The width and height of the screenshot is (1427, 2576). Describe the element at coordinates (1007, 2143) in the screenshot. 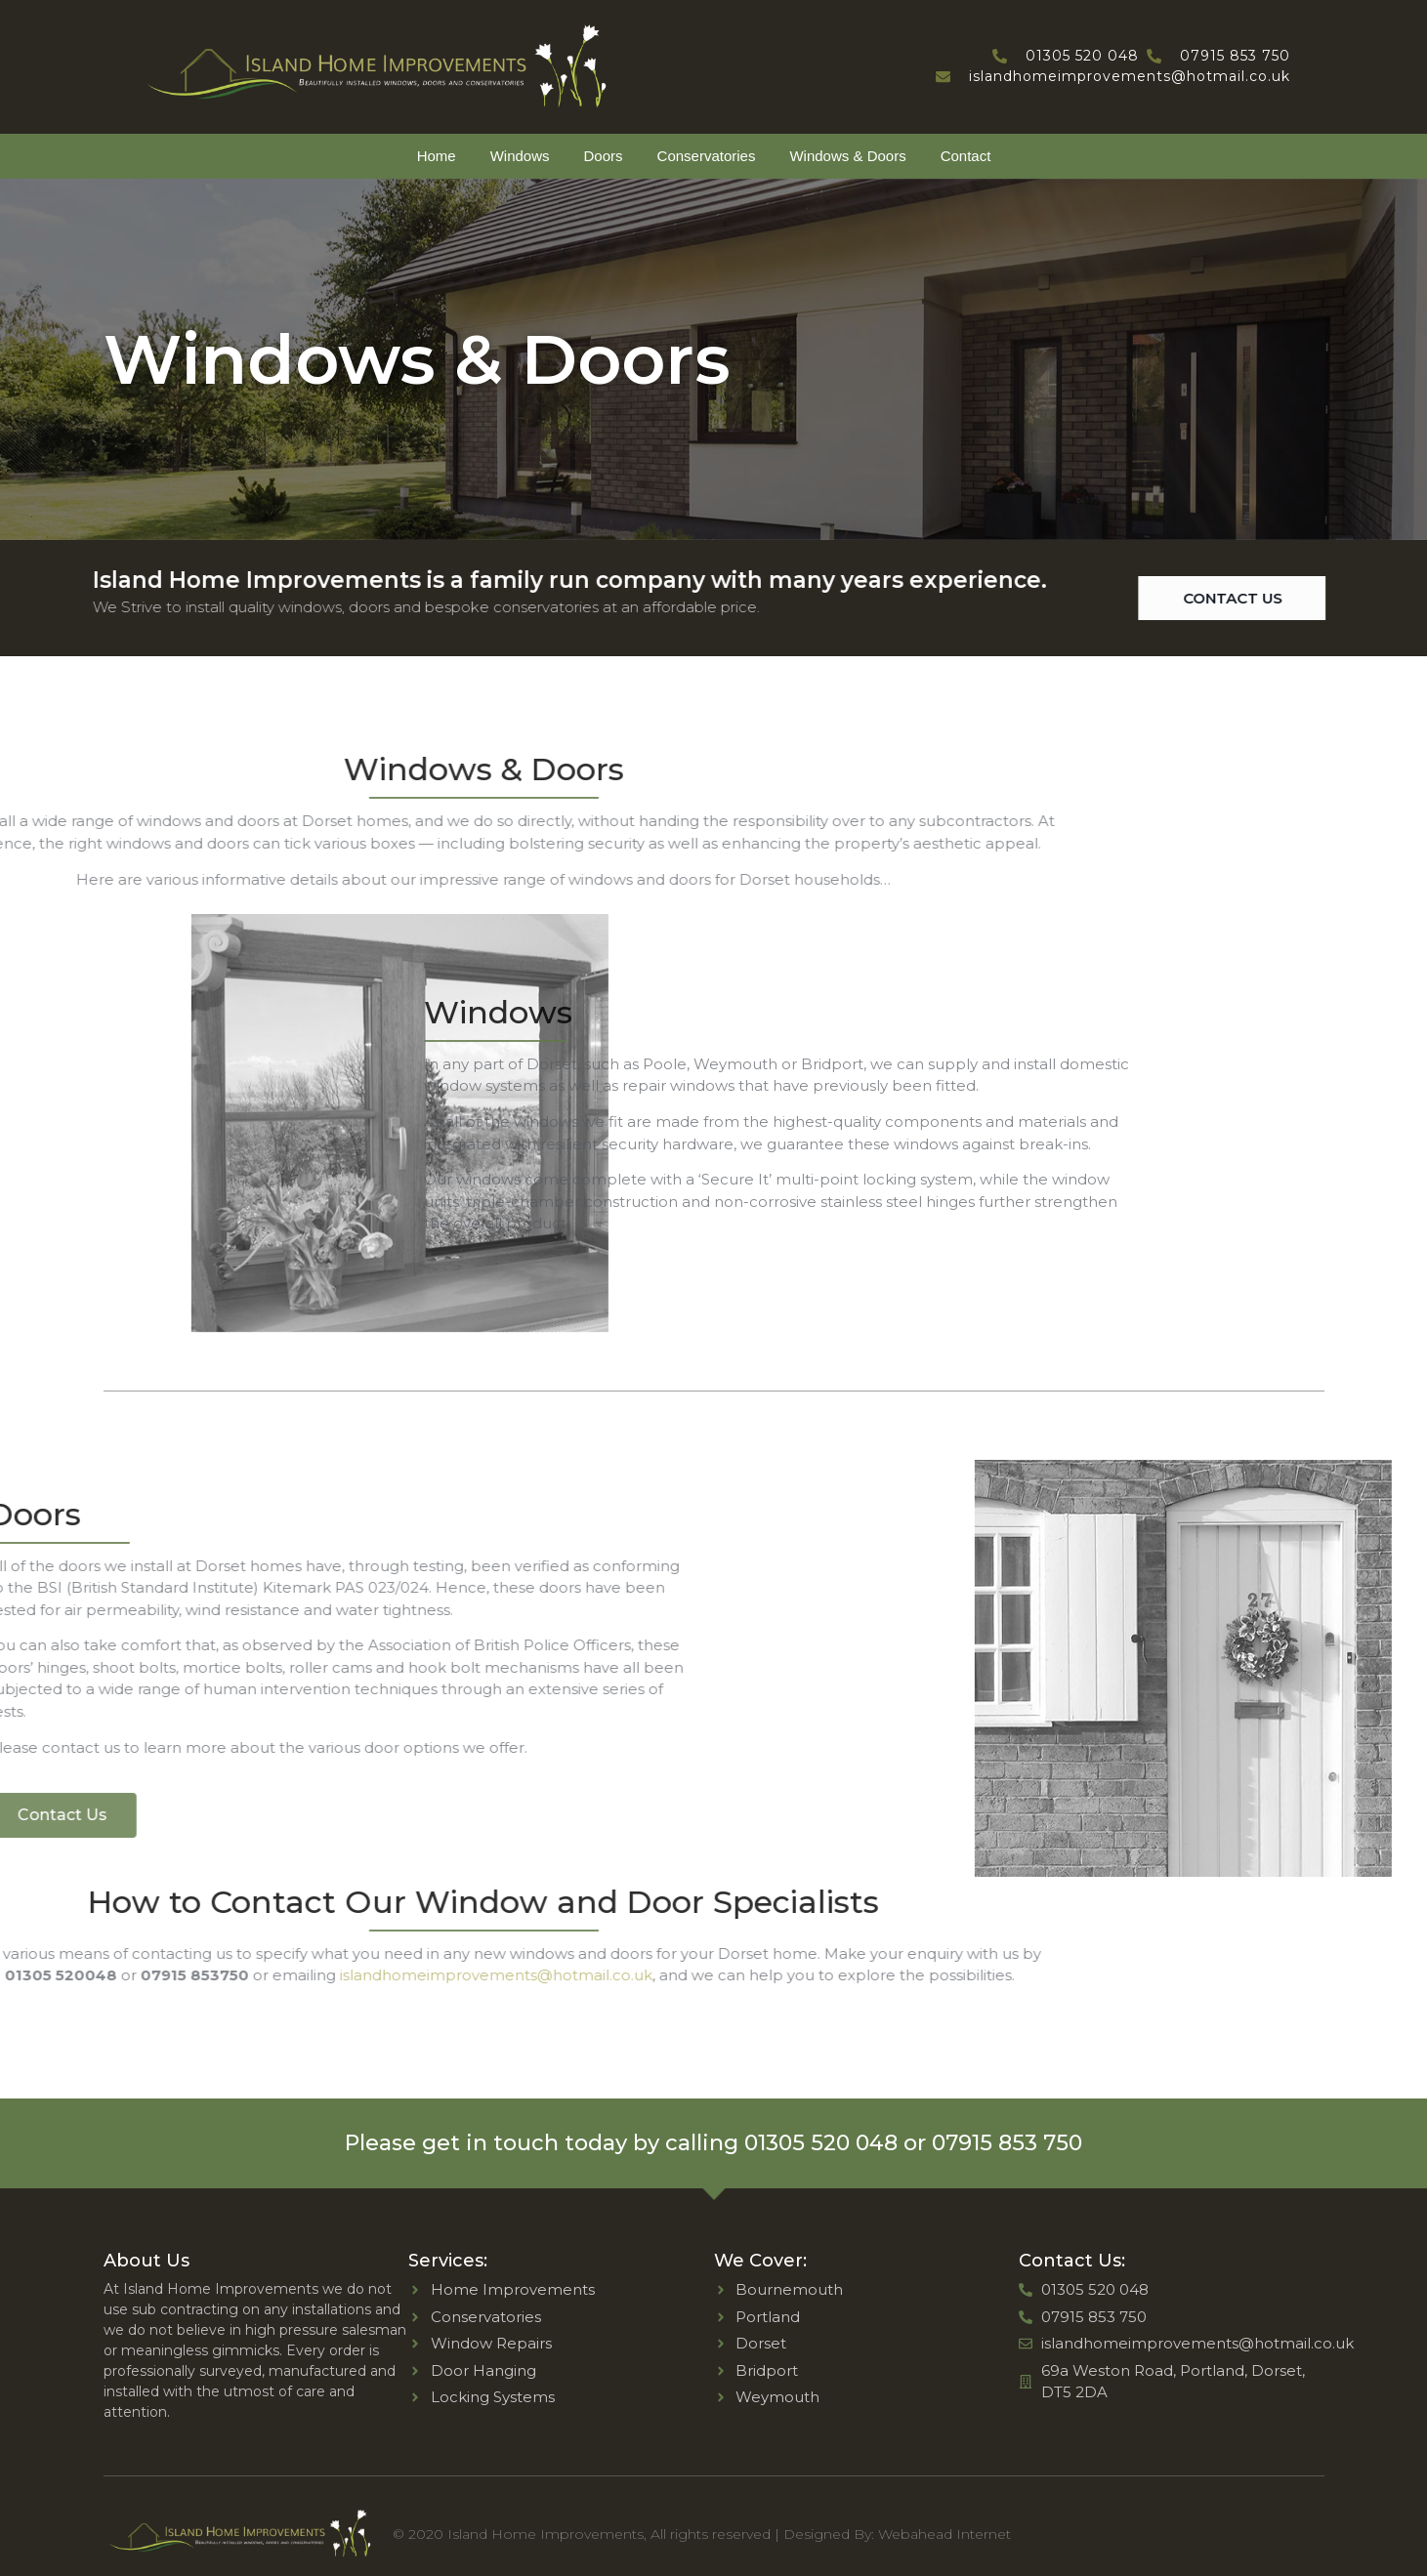

I see `07915 853 750` at that location.